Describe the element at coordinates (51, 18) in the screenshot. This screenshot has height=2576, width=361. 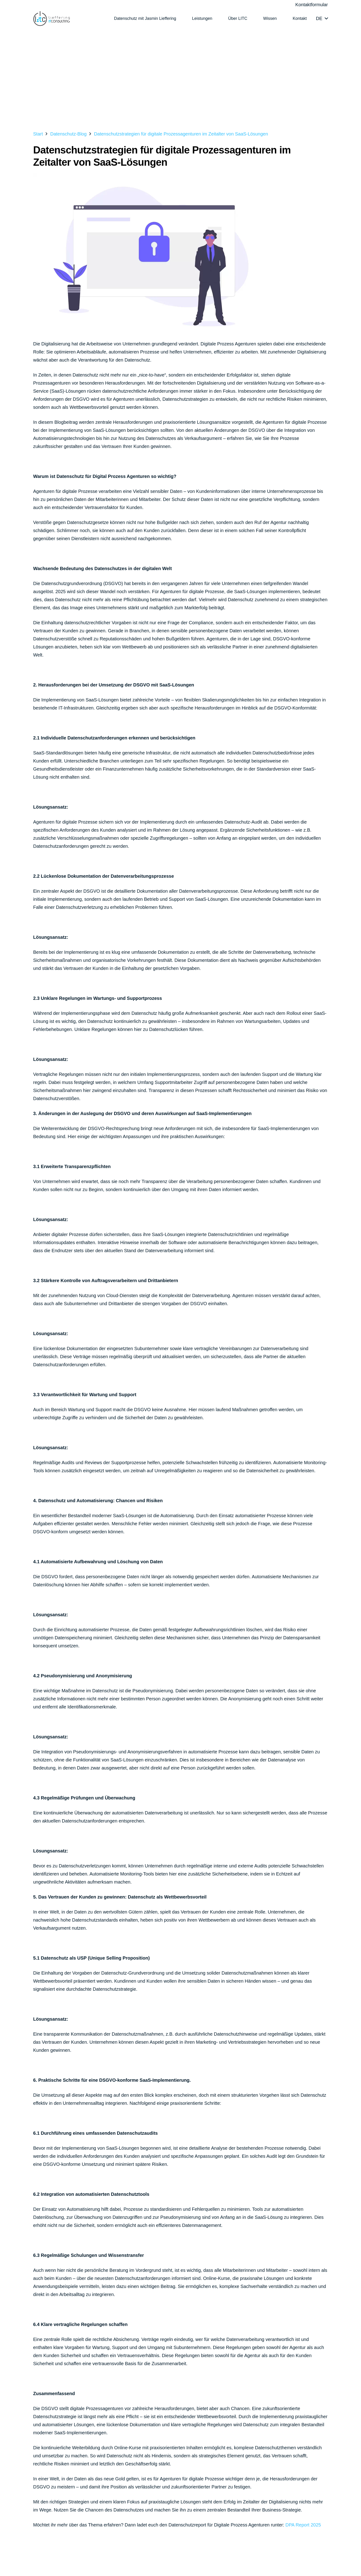
I see `[LITC Logo]` at that location.